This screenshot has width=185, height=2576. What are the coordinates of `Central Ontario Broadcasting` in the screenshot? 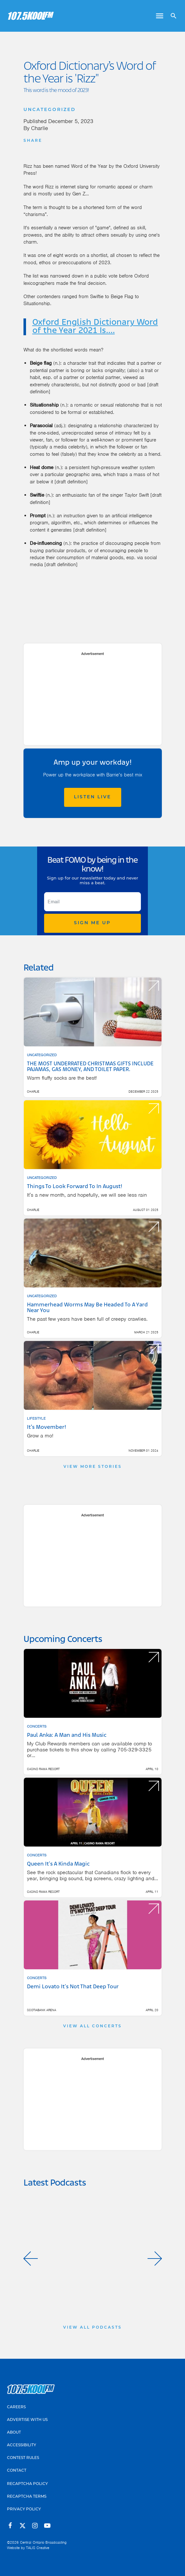 It's located at (43, 2542).